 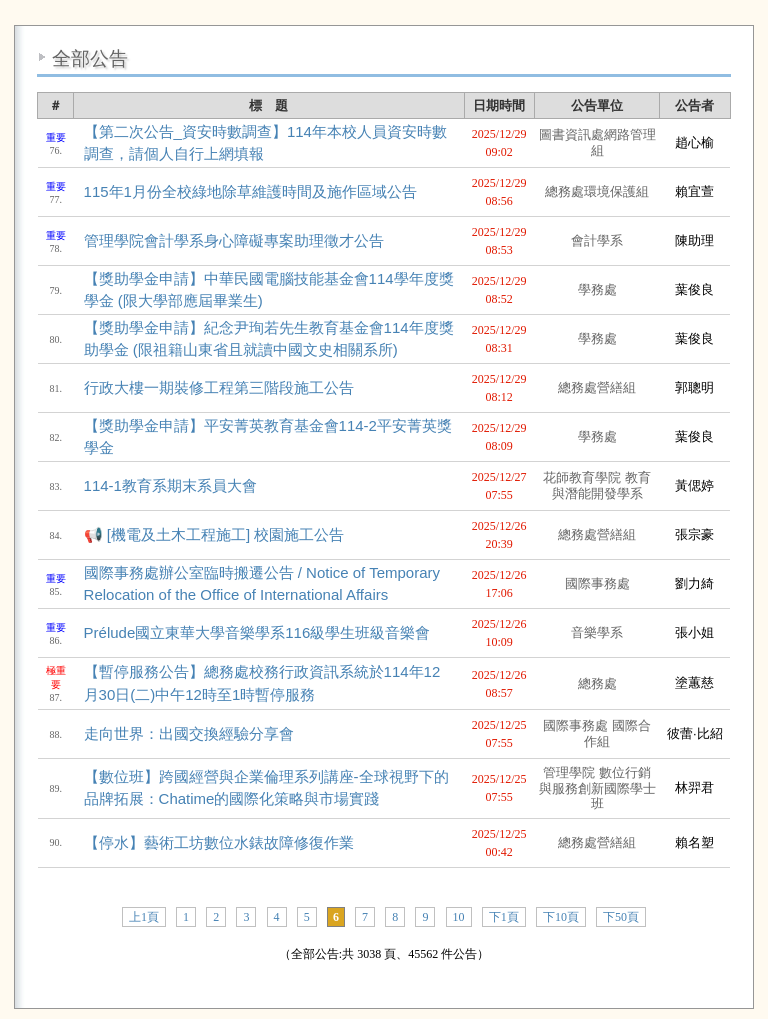 I want to click on 下1頁, so click(x=504, y=917).